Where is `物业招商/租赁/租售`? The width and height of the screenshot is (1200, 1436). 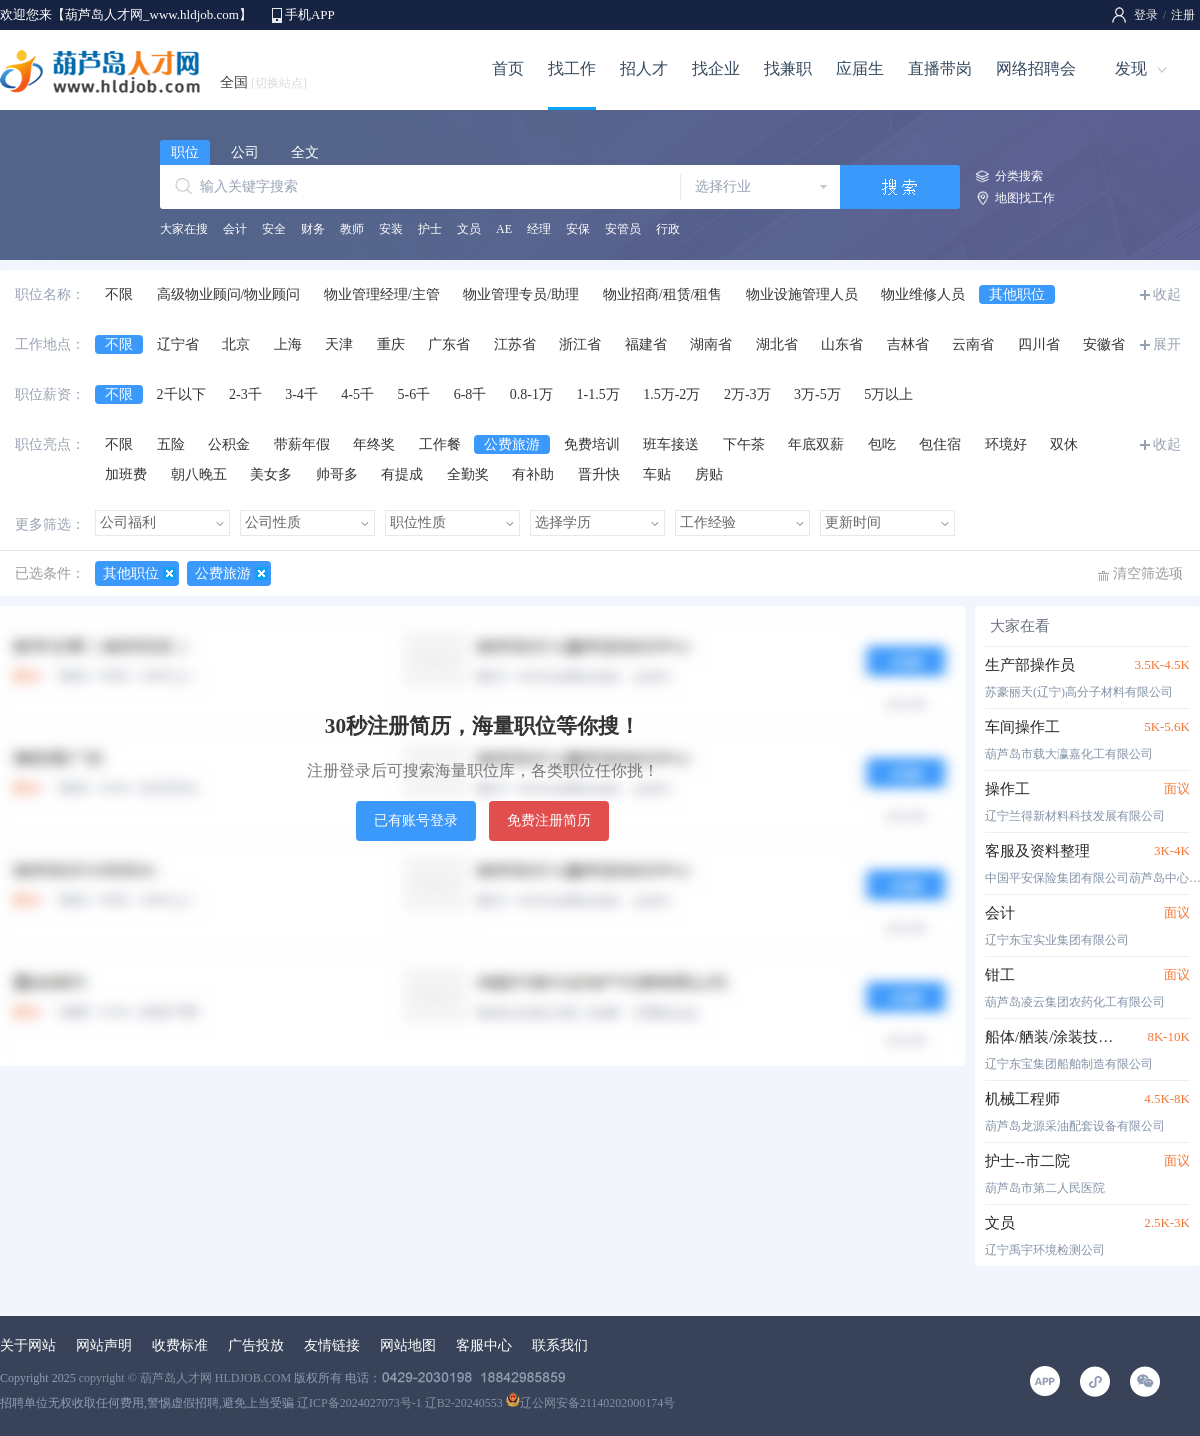 物业招商/租赁/租售 is located at coordinates (663, 294).